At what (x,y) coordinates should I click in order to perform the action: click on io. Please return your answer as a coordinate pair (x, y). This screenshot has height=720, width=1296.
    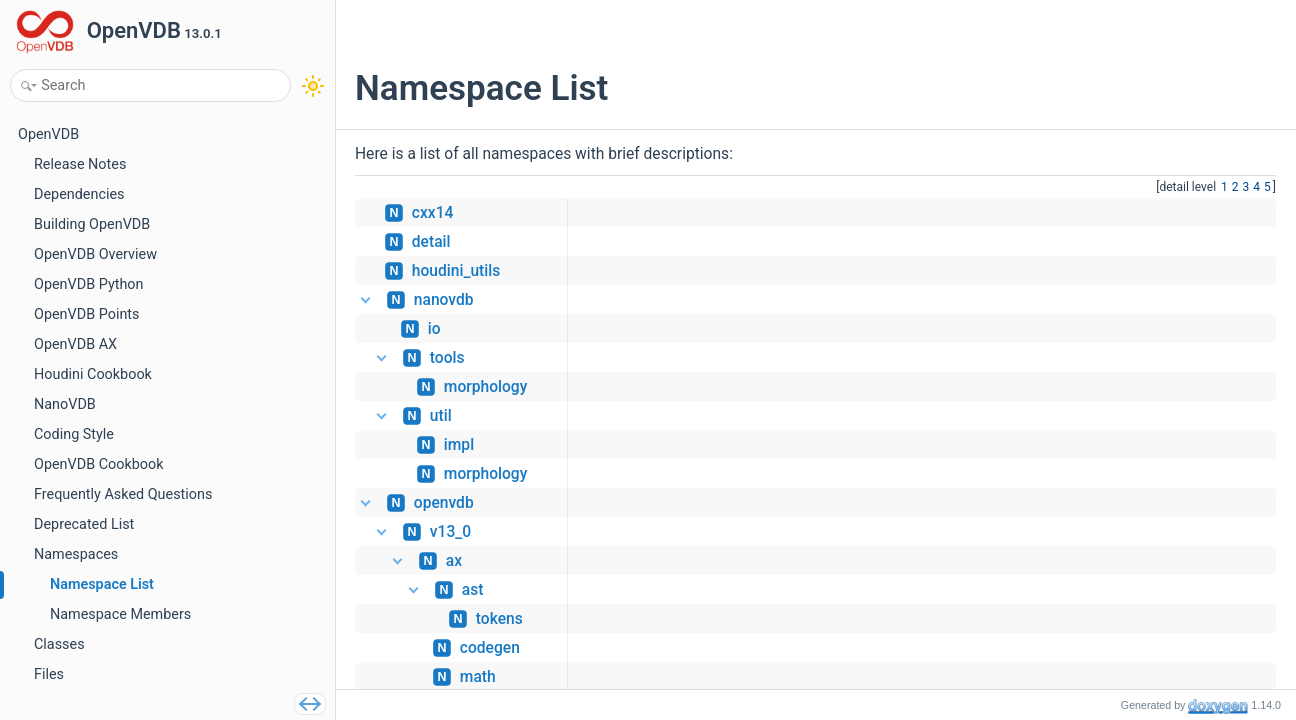
    Looking at the image, I should click on (434, 329).